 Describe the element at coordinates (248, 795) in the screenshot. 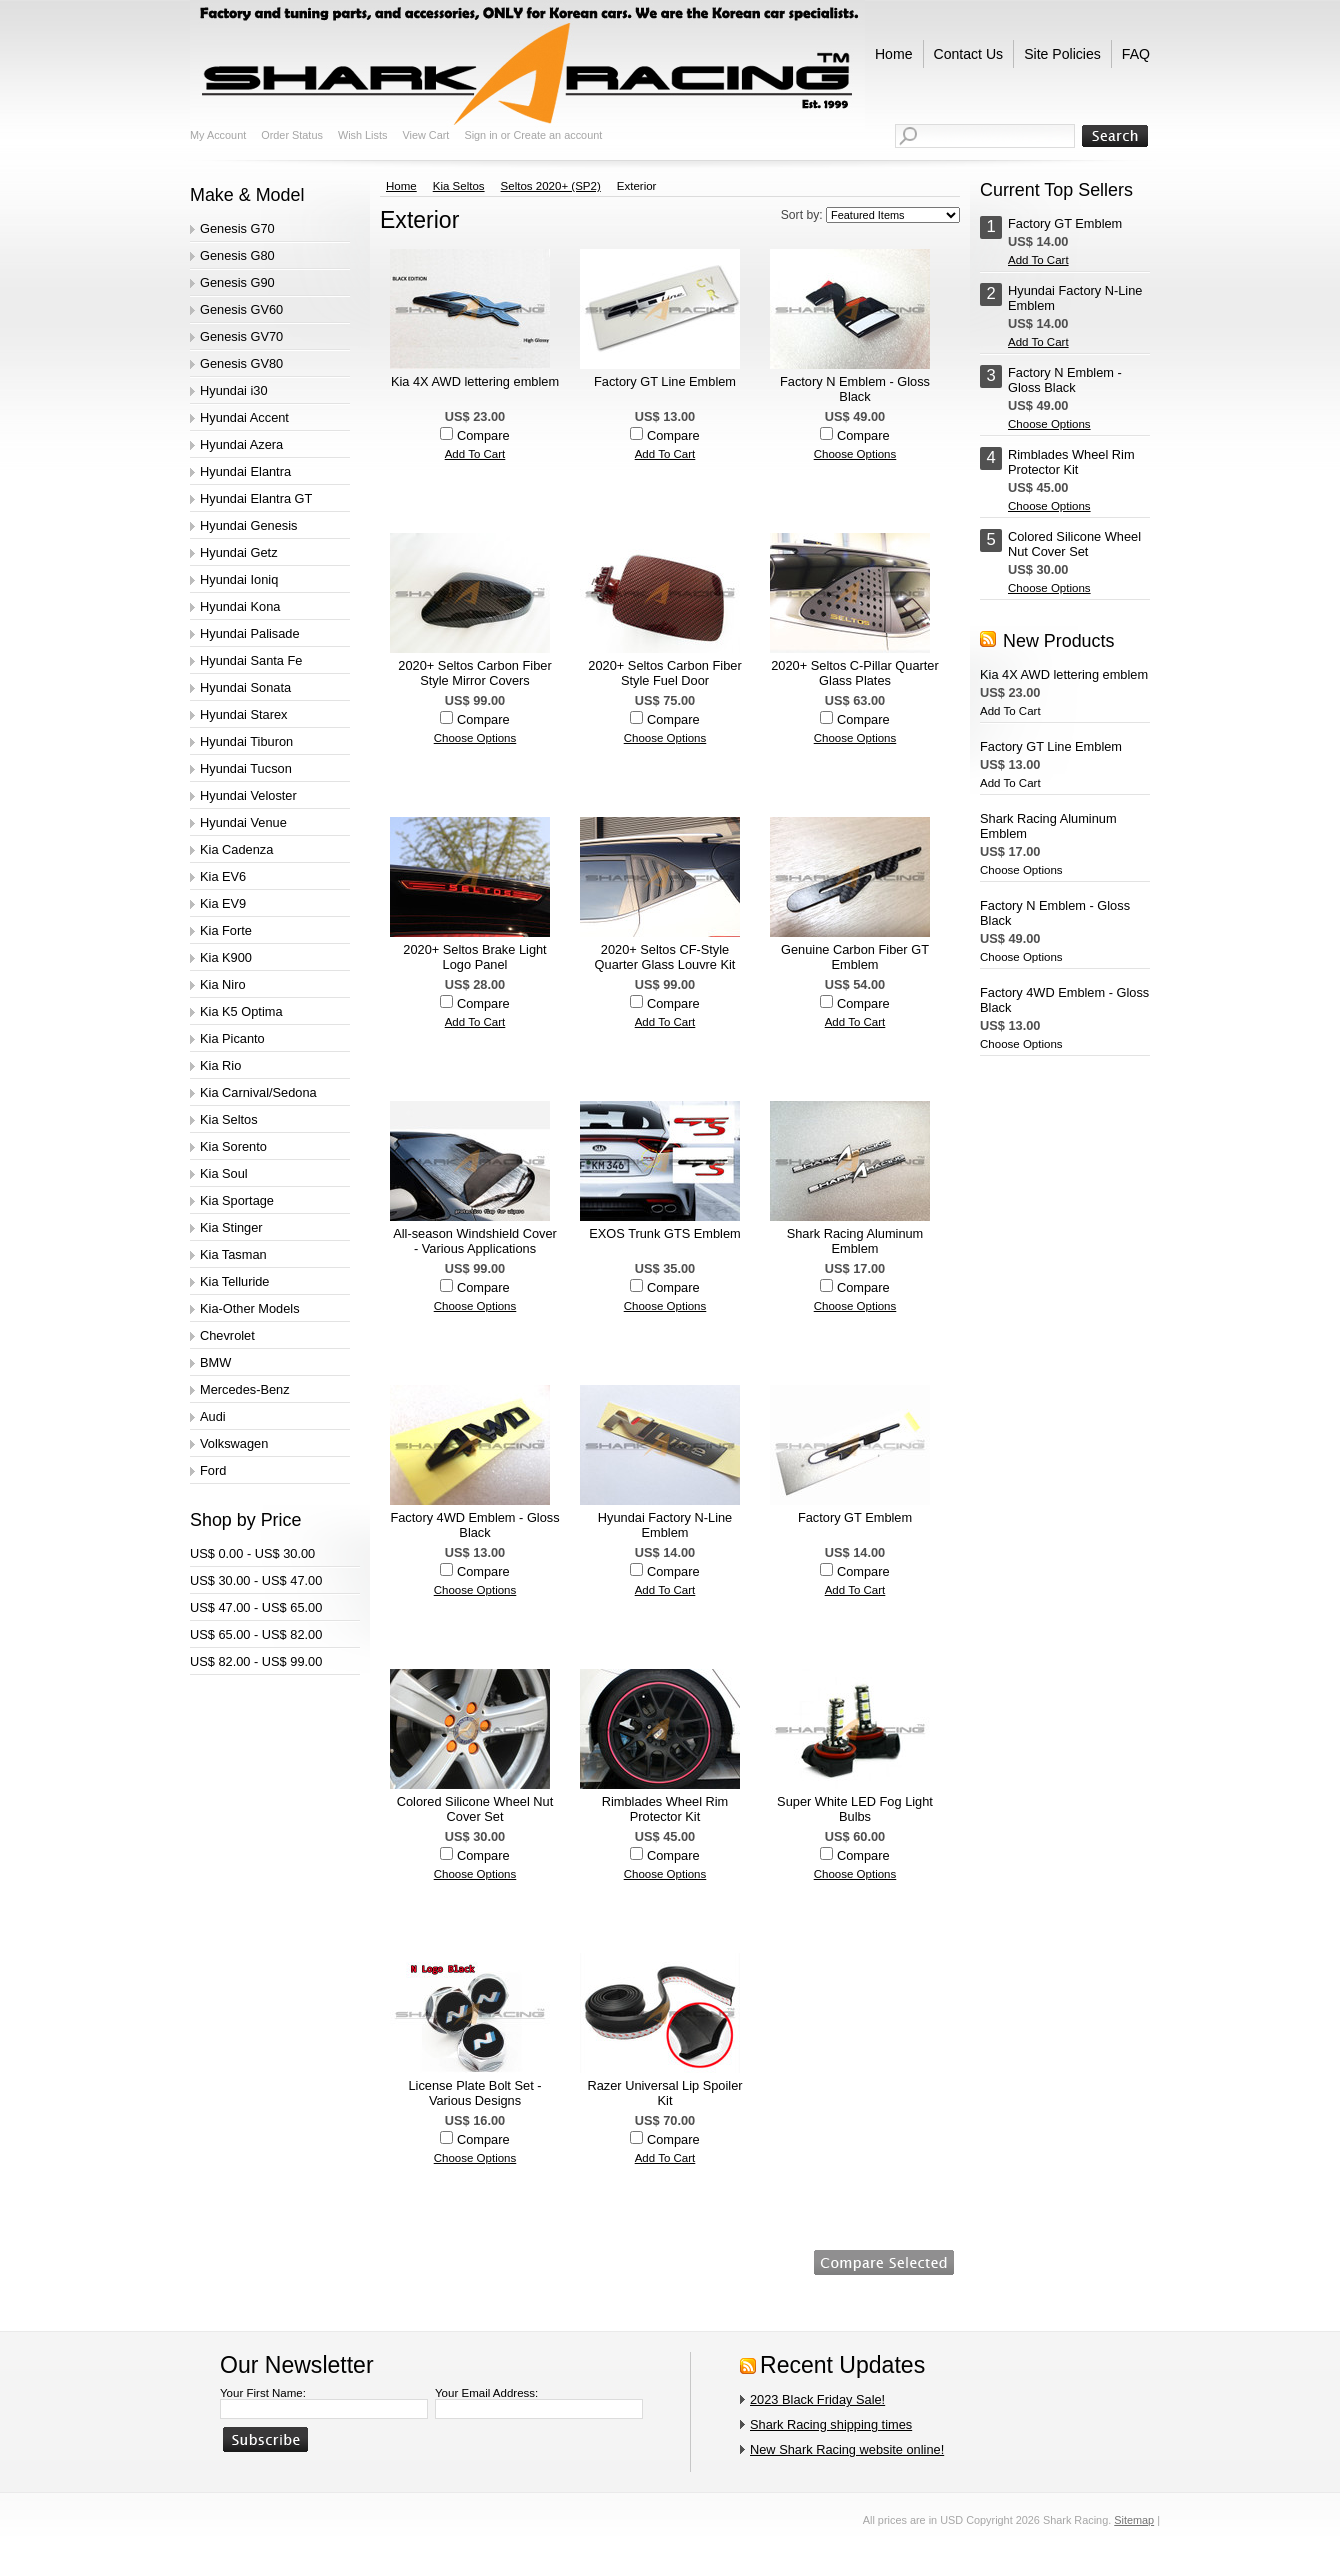

I see `Hyundai Veloster` at that location.